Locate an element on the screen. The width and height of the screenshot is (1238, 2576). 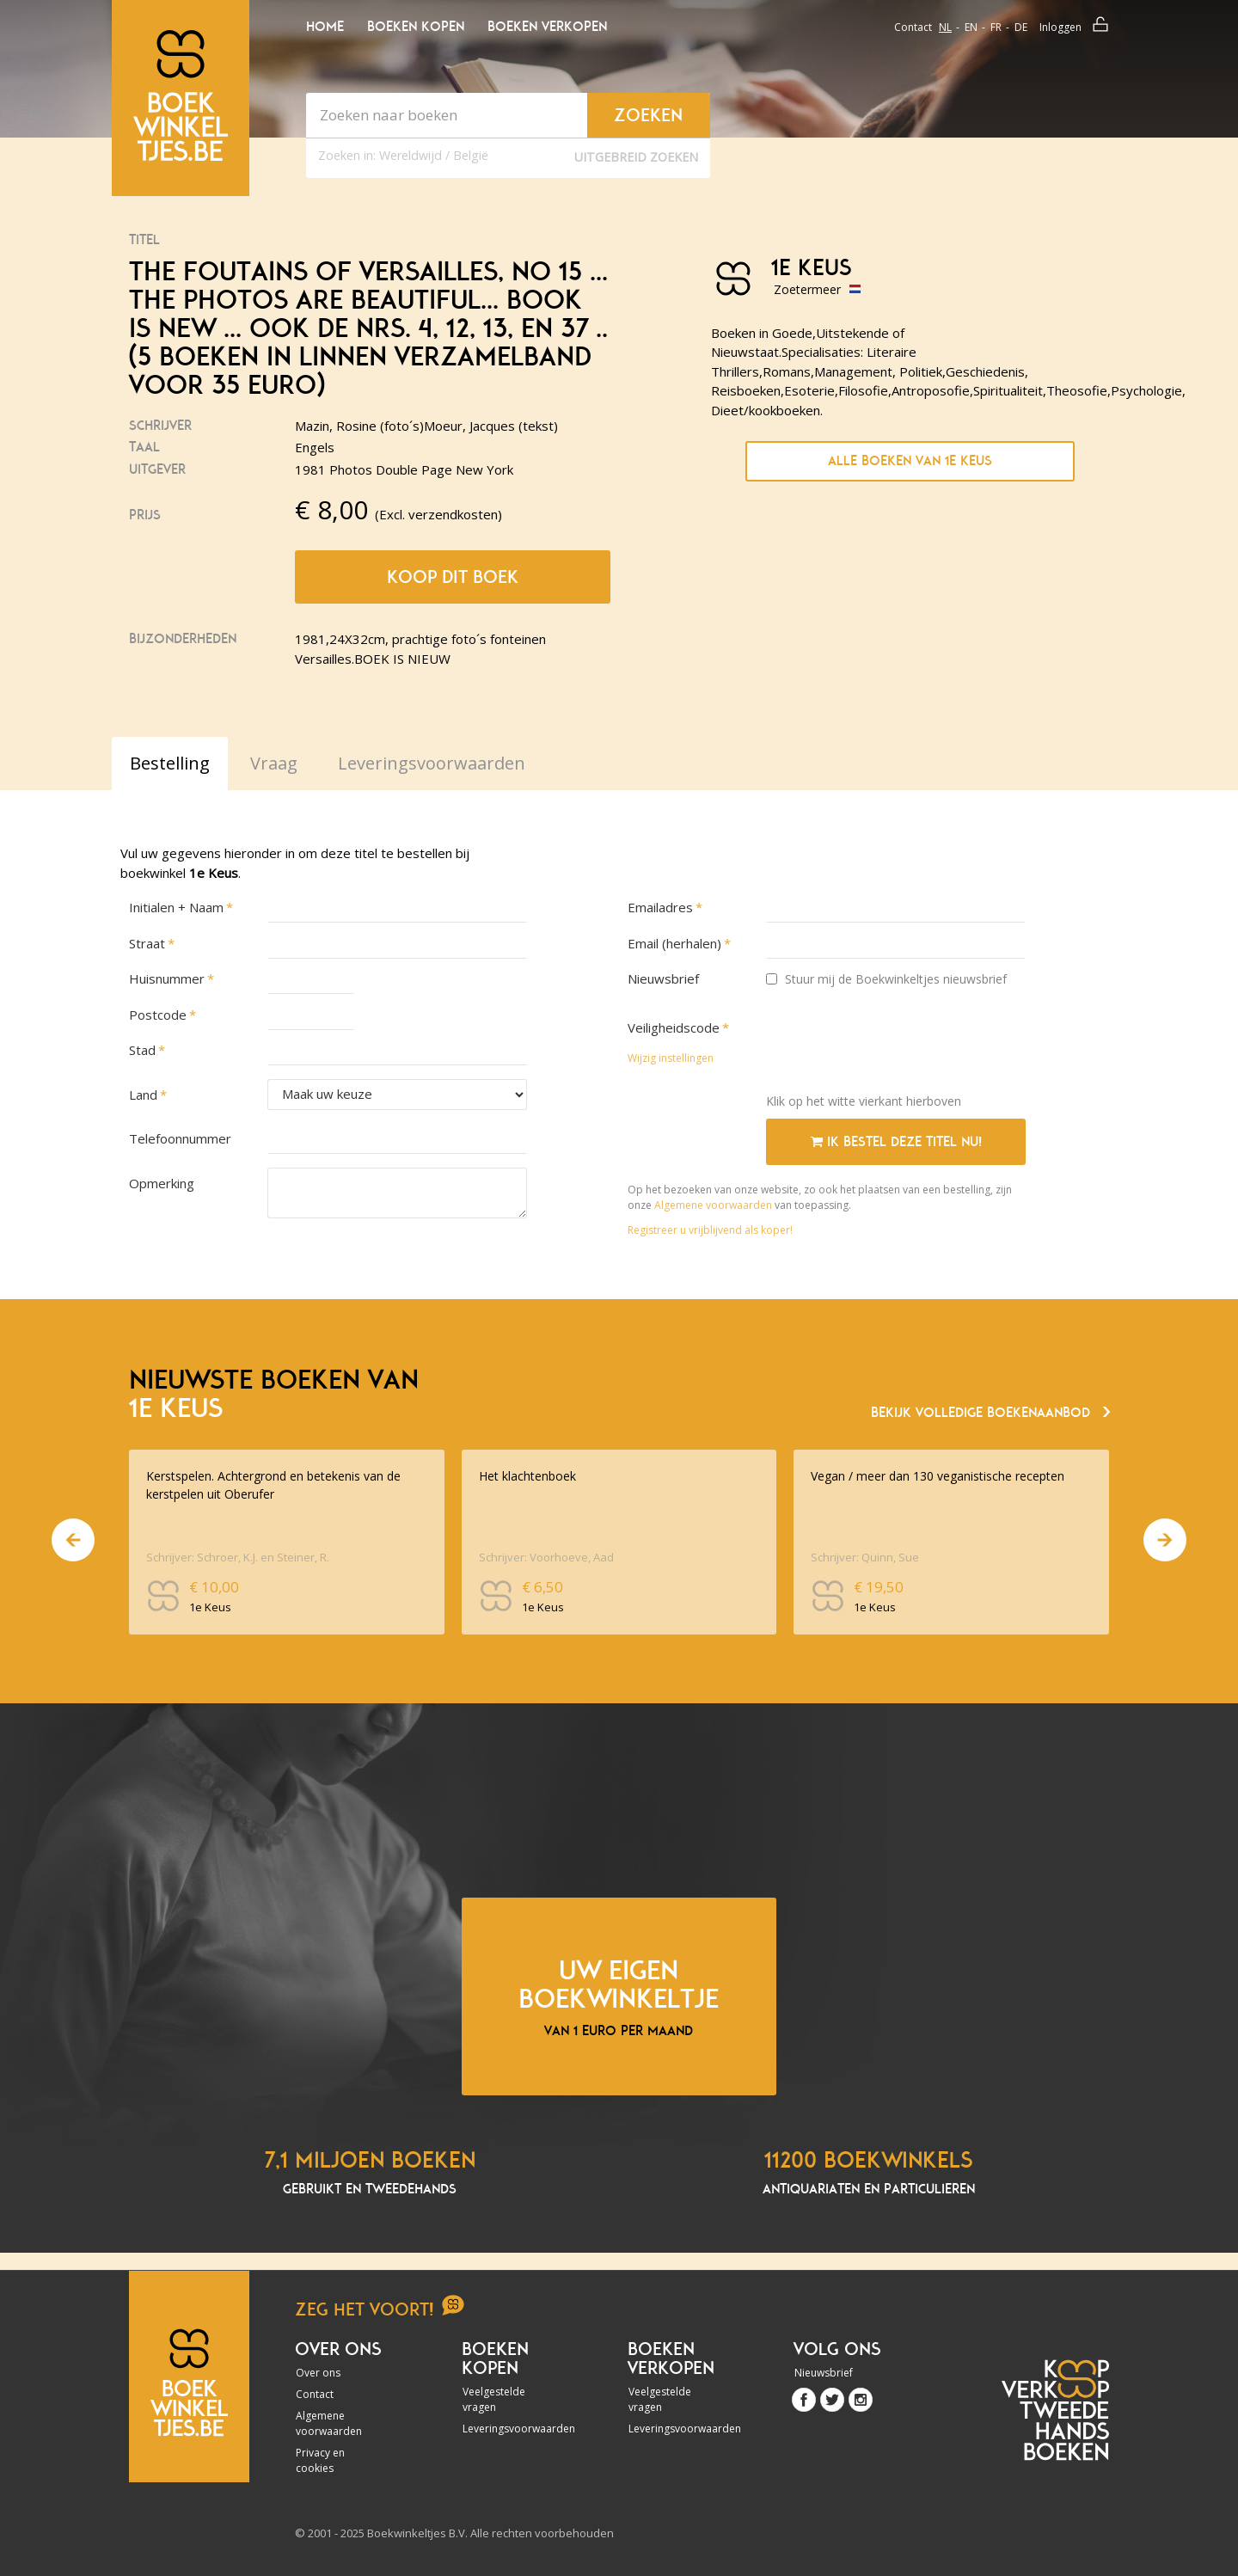
Veelgestelde vragen is located at coordinates (494, 2399).